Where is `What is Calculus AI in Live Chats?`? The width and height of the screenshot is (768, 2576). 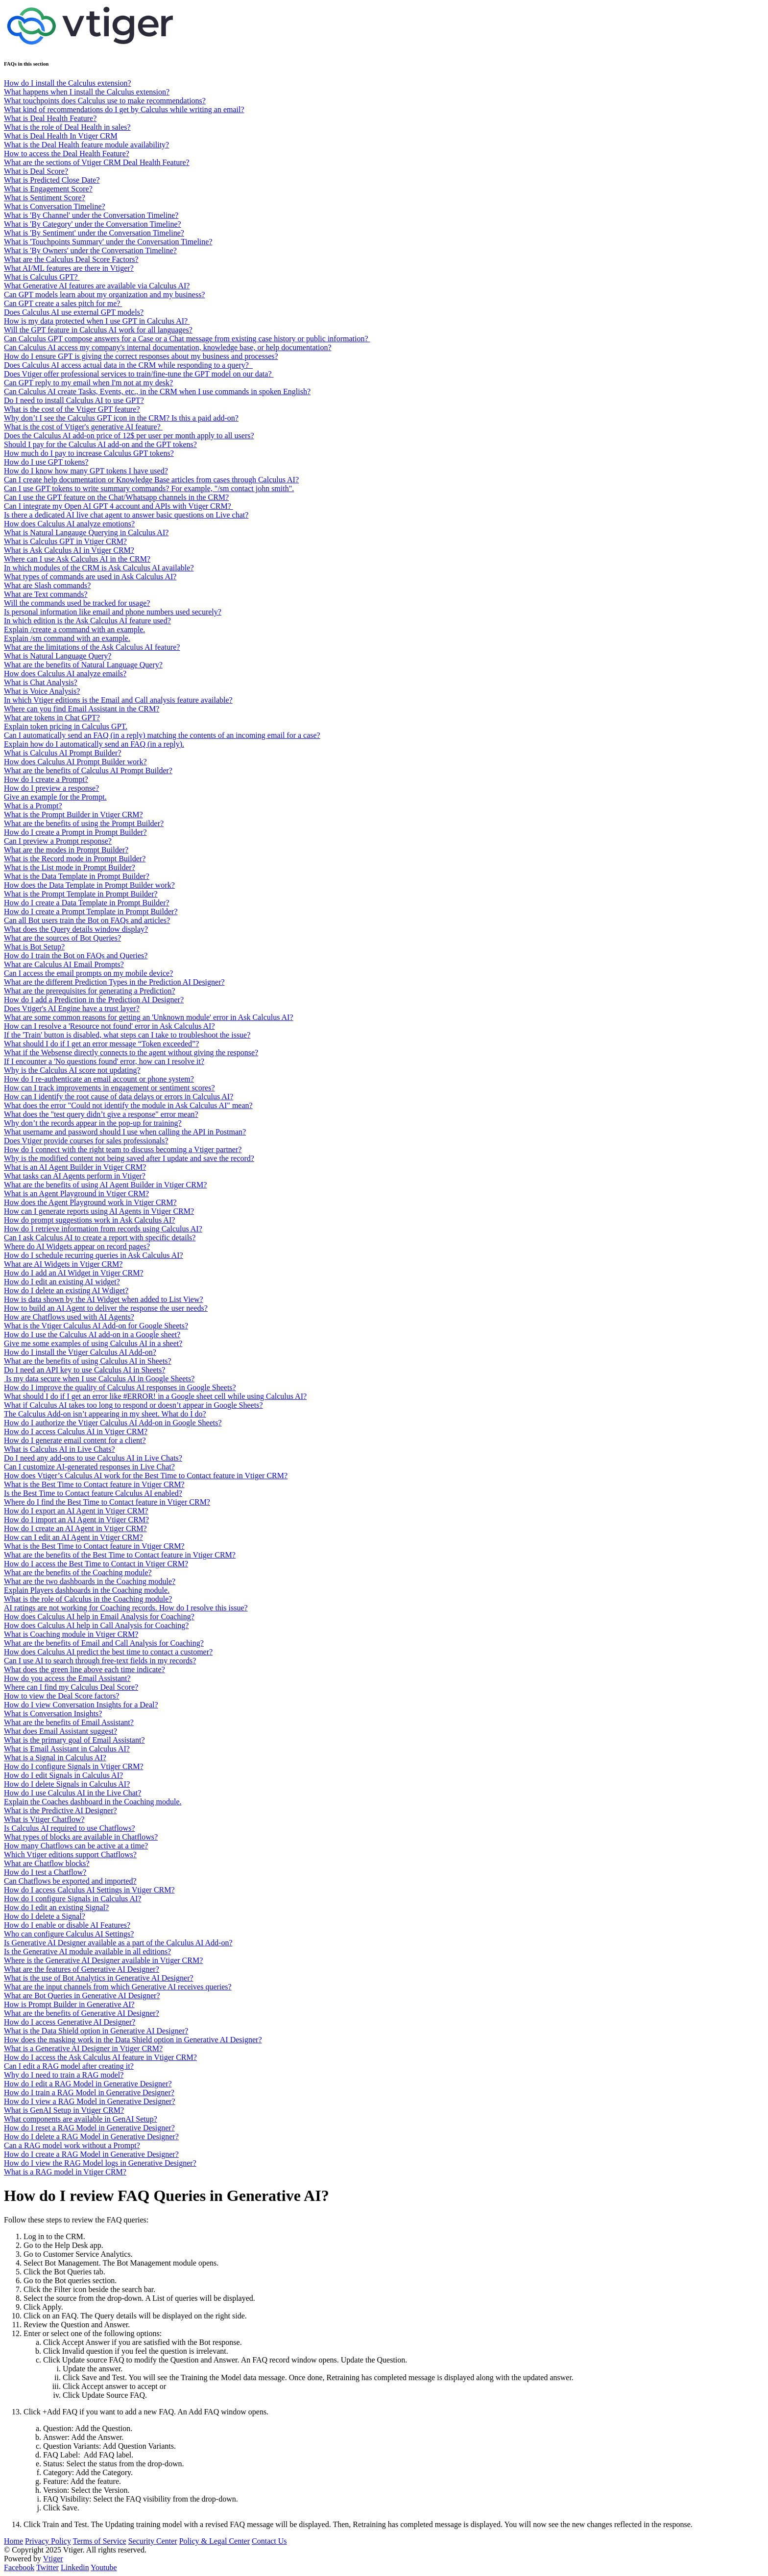
What is Calculus AI in Live Chats? is located at coordinates (59, 1449).